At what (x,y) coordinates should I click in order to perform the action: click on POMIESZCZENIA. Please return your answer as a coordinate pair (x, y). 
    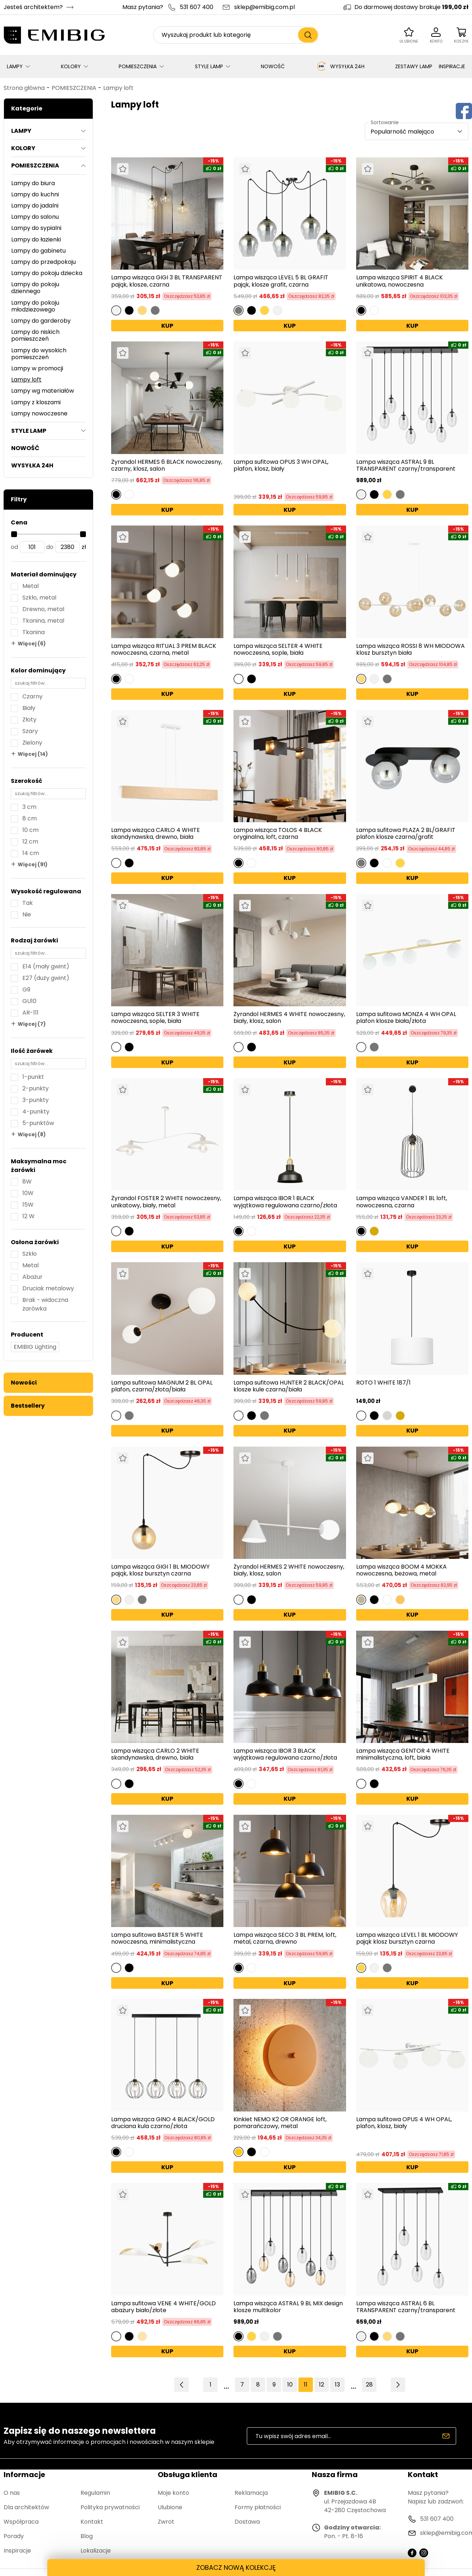
    Looking at the image, I should click on (138, 66).